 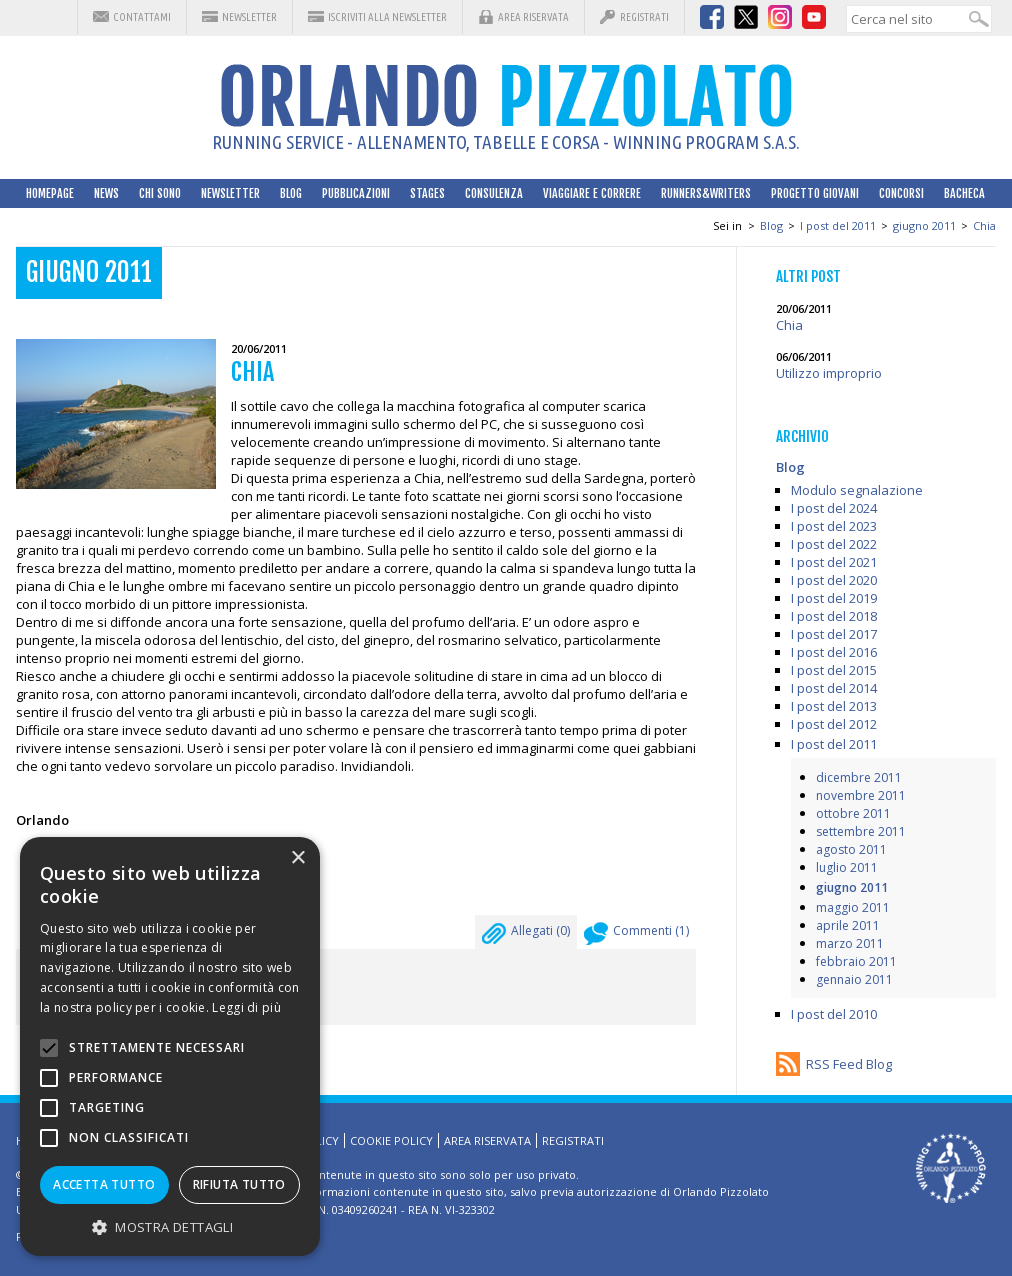 What do you see at coordinates (834, 526) in the screenshot?
I see `I post del 2023` at bounding box center [834, 526].